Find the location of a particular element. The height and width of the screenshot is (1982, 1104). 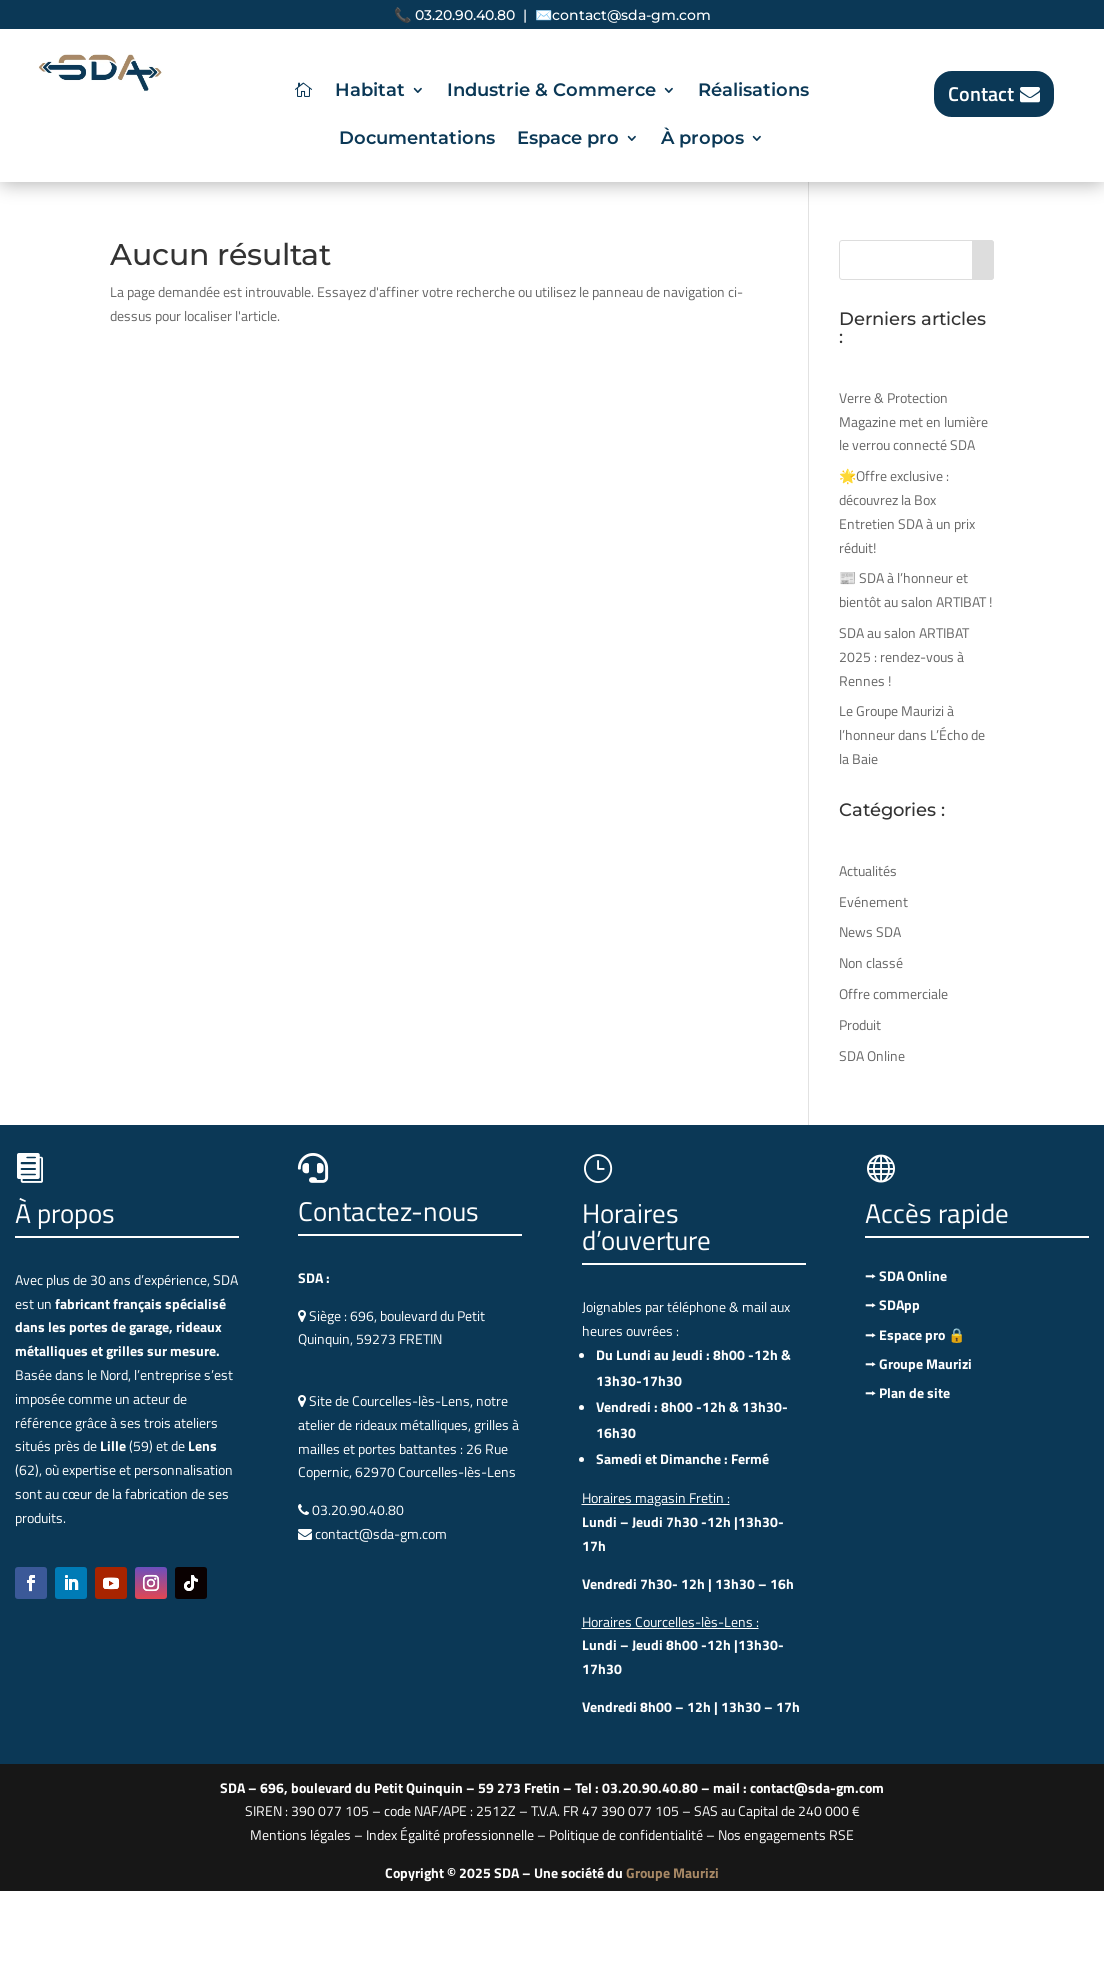

⭢ SDA Online is located at coordinates (906, 1275).